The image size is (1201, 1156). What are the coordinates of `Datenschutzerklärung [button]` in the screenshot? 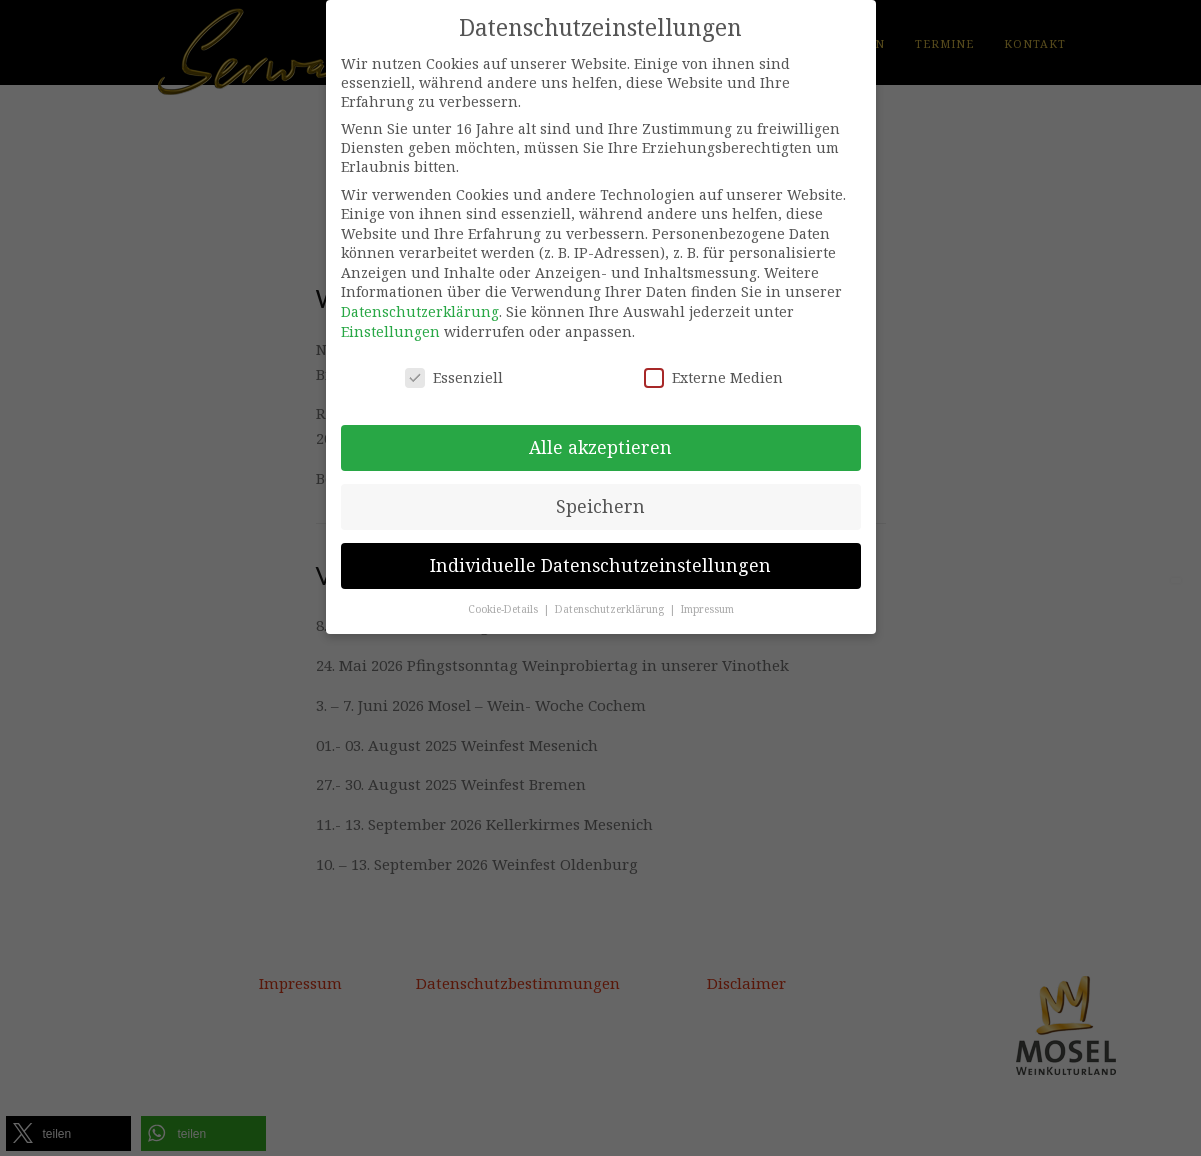 It's located at (611, 609).